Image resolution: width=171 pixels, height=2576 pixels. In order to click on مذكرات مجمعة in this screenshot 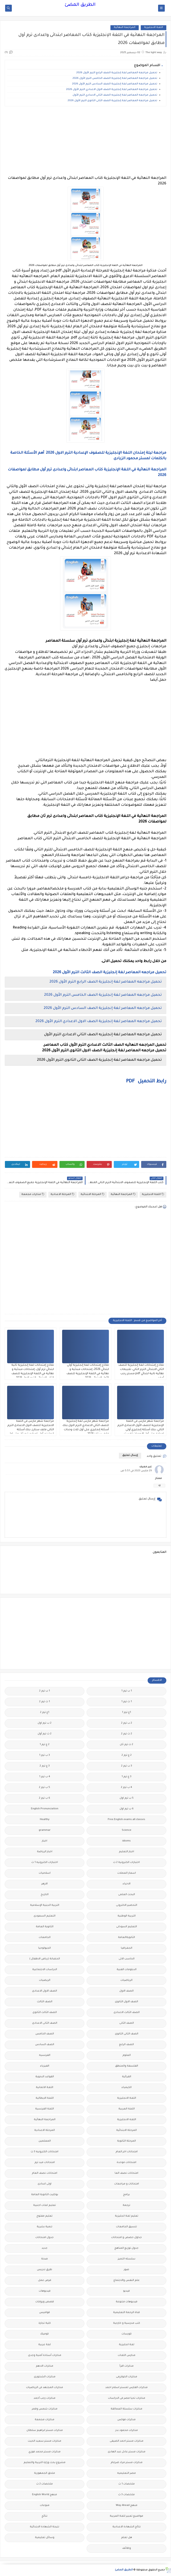, I will do `click(32, 1194)`.